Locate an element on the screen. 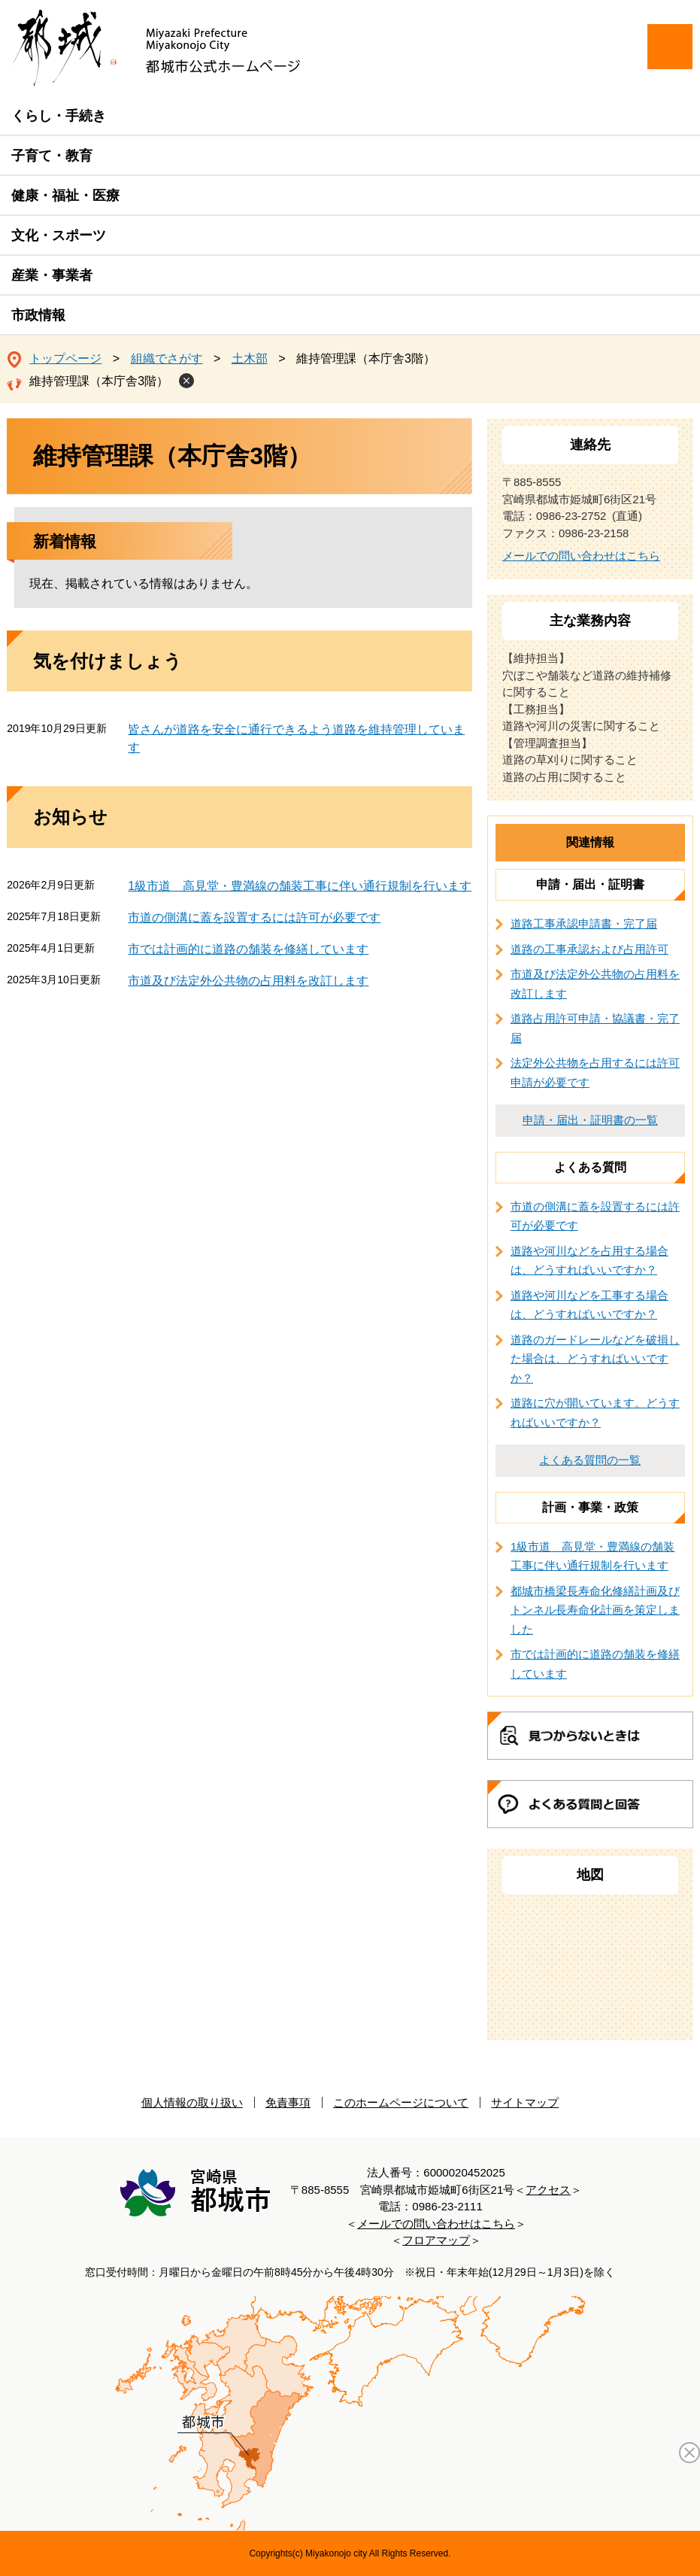 The width and height of the screenshot is (700, 2576). 市では計画的に道路の舗装を修繕しています is located at coordinates (248, 949).